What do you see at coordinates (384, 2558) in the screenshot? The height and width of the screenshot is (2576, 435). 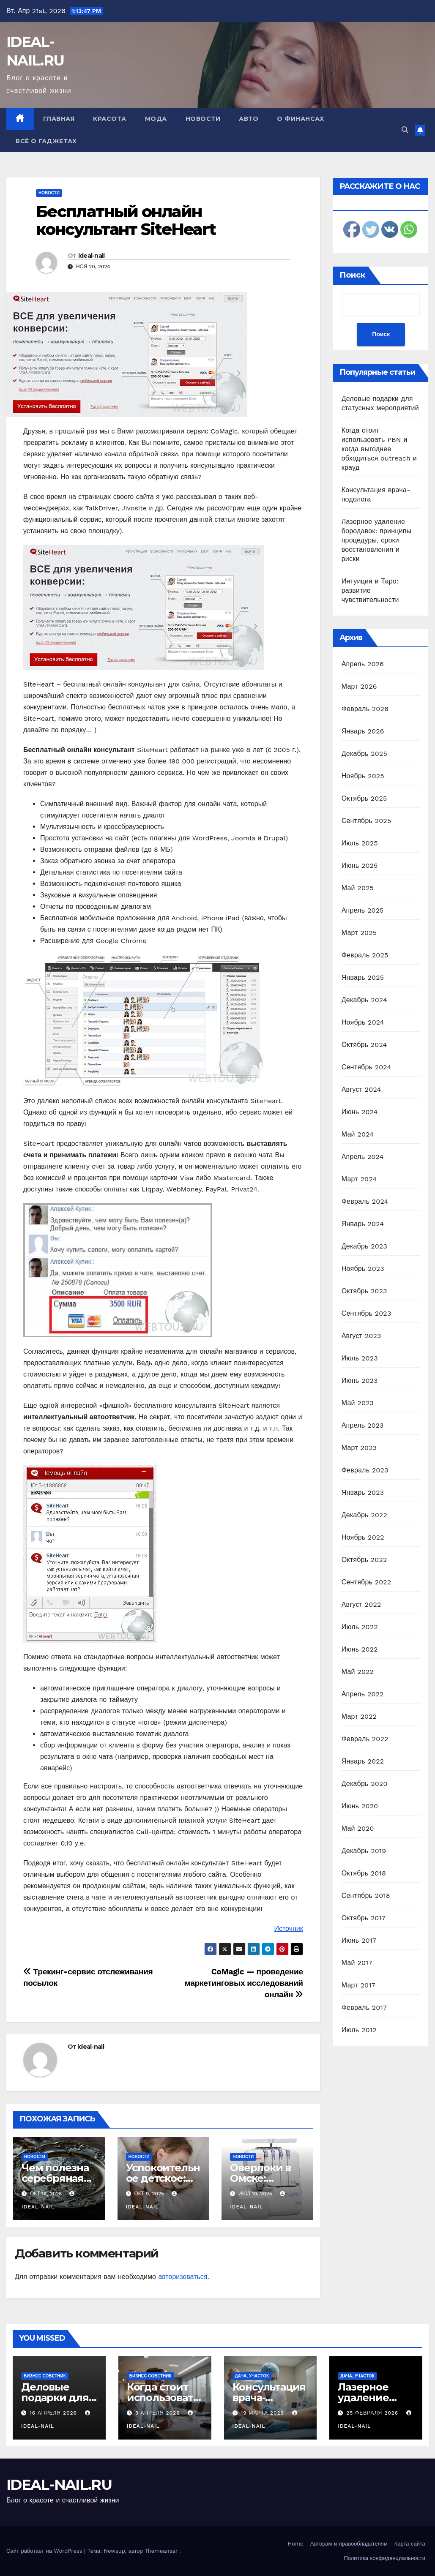 I see `Политика конфиденциальности` at bounding box center [384, 2558].